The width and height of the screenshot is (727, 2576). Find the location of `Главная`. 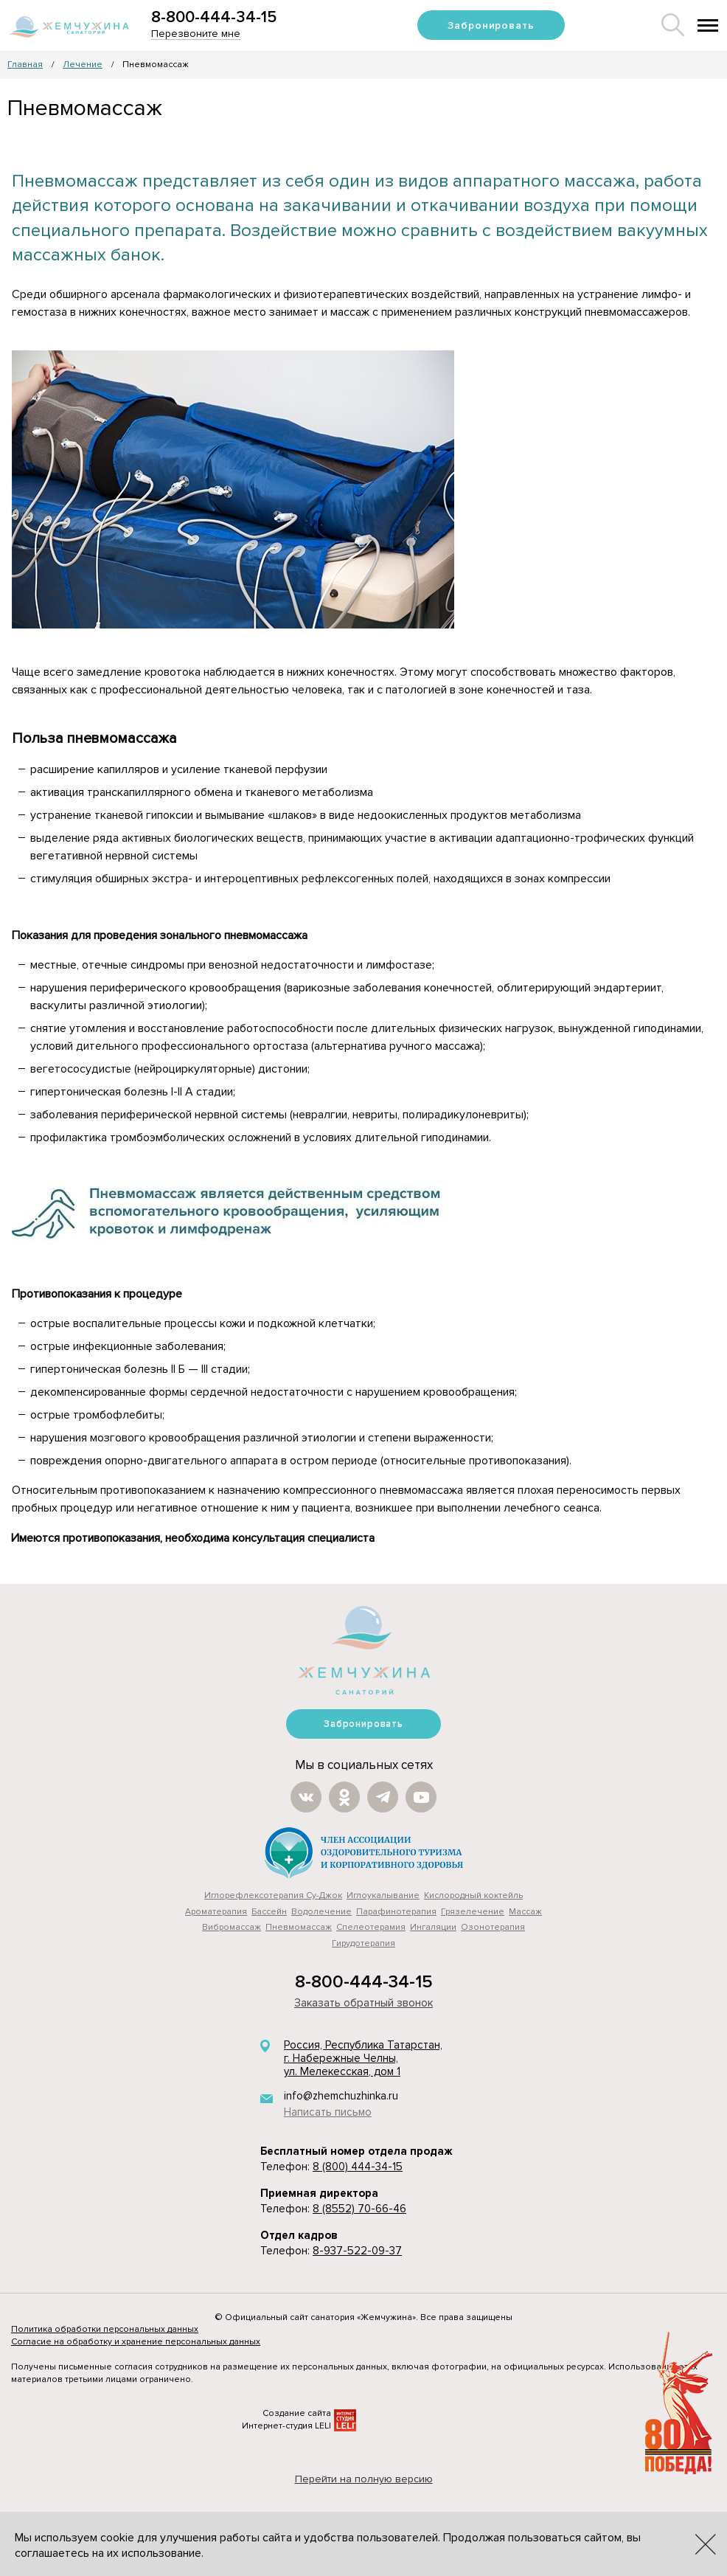

Главная is located at coordinates (25, 64).